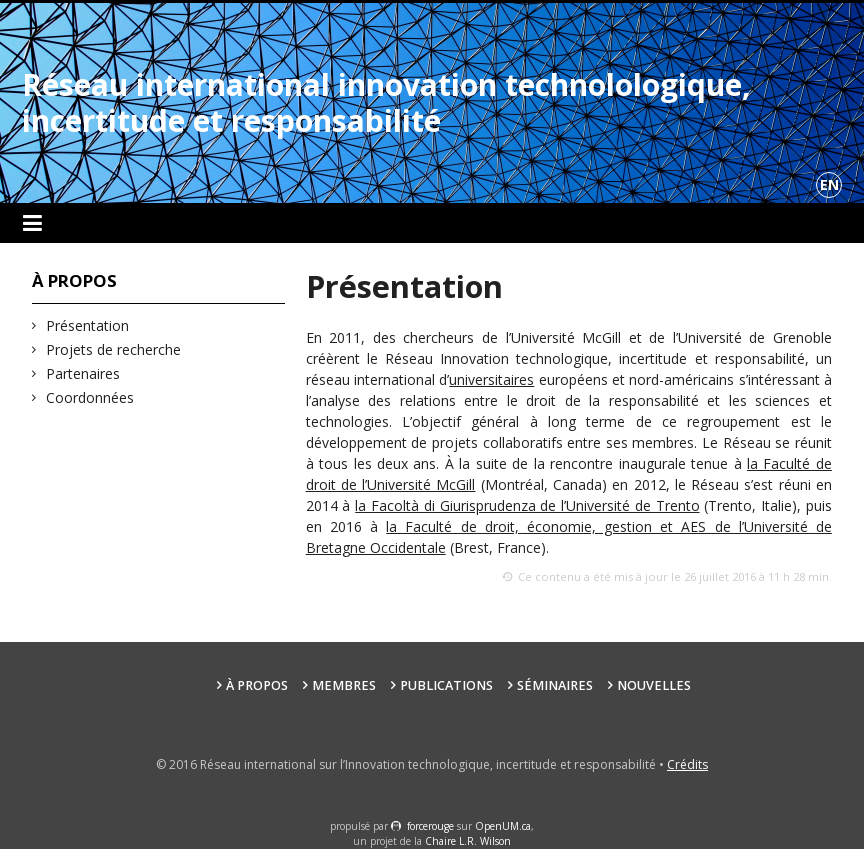 The height and width of the screenshot is (849, 864). Describe the element at coordinates (829, 184) in the screenshot. I see `en` at that location.